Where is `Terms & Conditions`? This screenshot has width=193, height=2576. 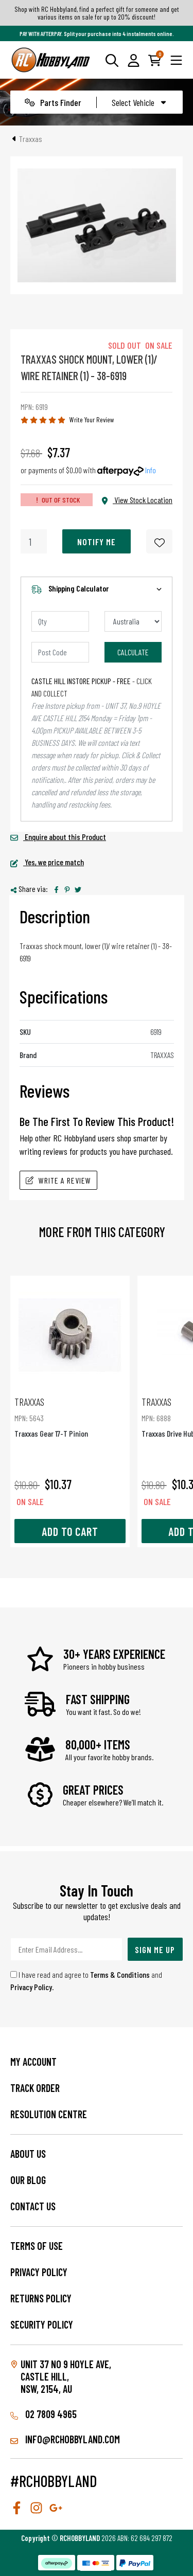
Terms & Conditions is located at coordinates (120, 1974).